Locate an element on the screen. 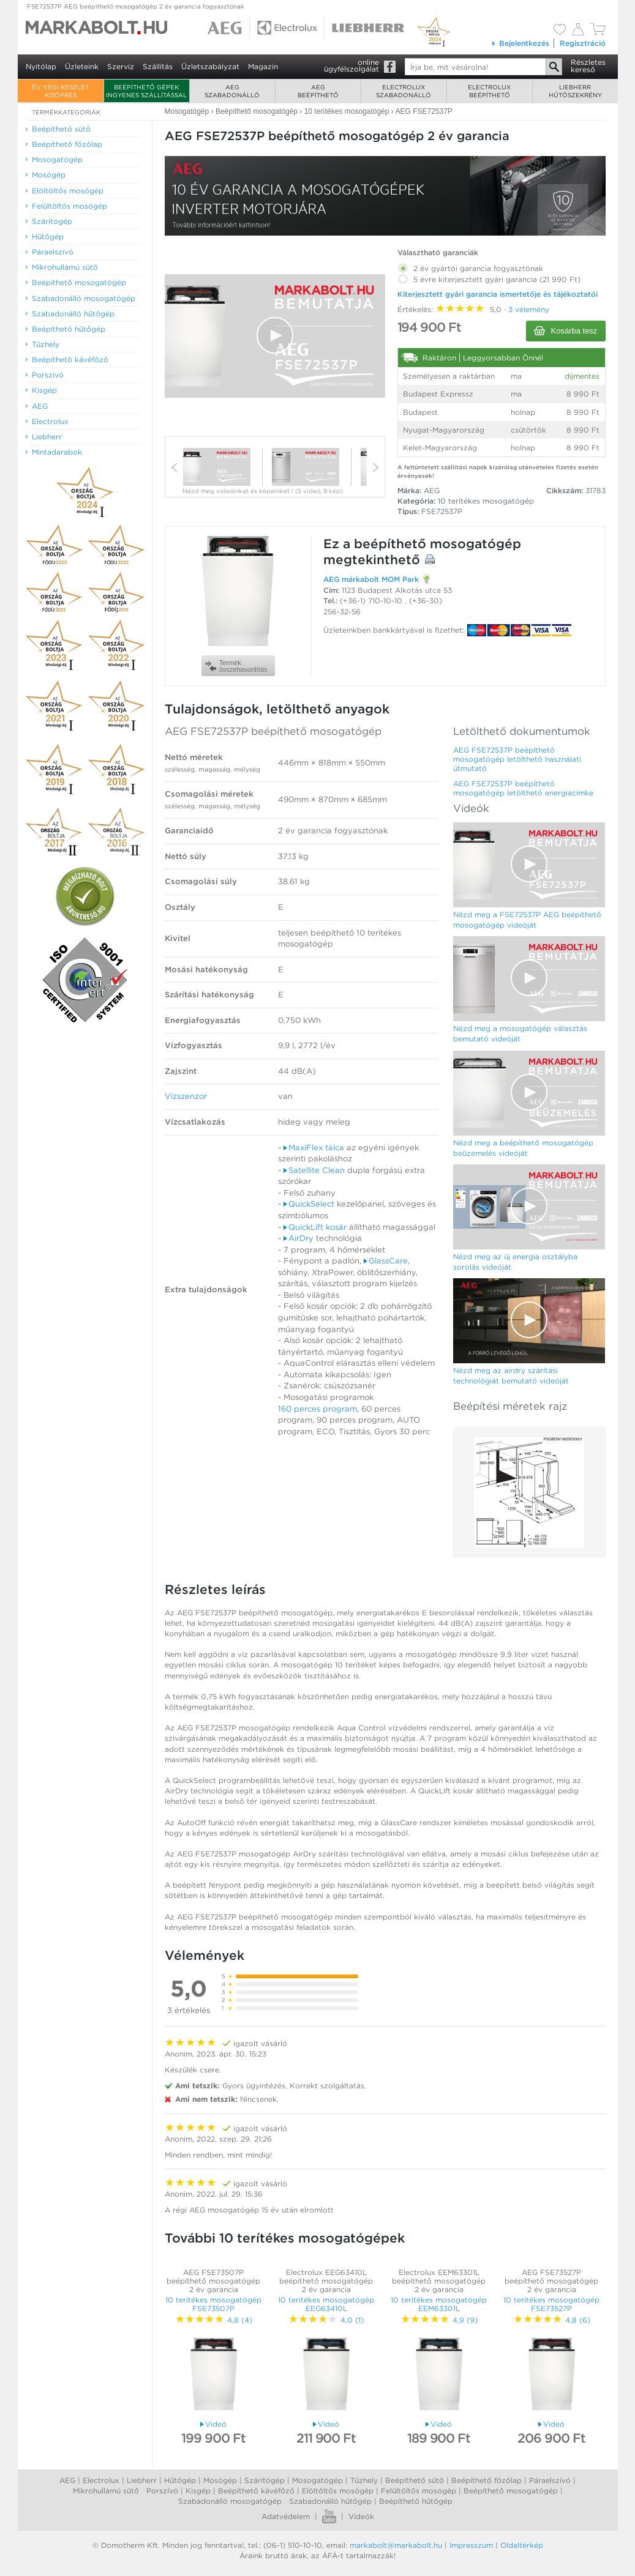 This screenshot has width=635, height=2576. Beépíthető főzőlap is located at coordinates (486, 2480).